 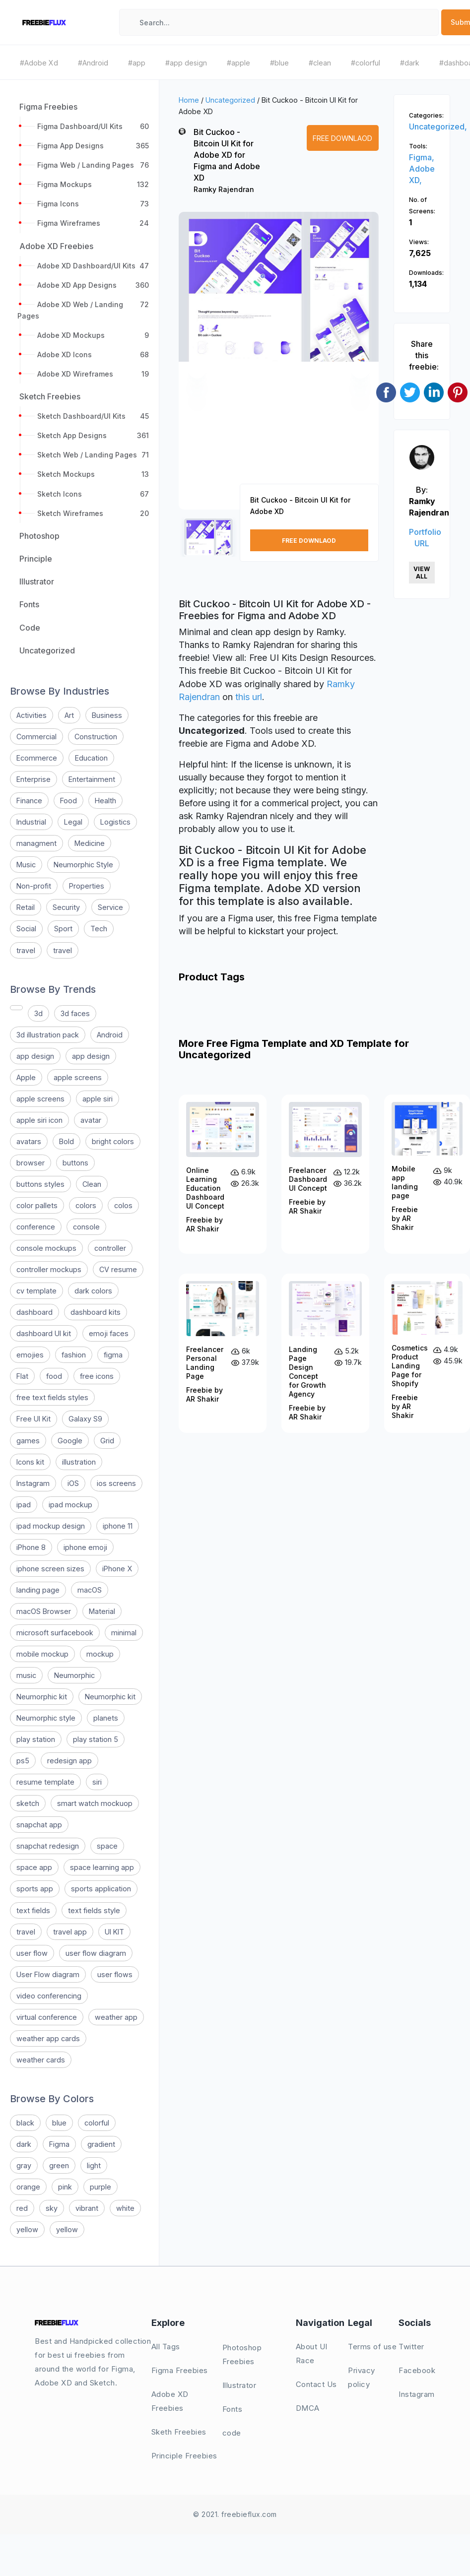 I want to click on yellow, so click(x=27, y=2229).